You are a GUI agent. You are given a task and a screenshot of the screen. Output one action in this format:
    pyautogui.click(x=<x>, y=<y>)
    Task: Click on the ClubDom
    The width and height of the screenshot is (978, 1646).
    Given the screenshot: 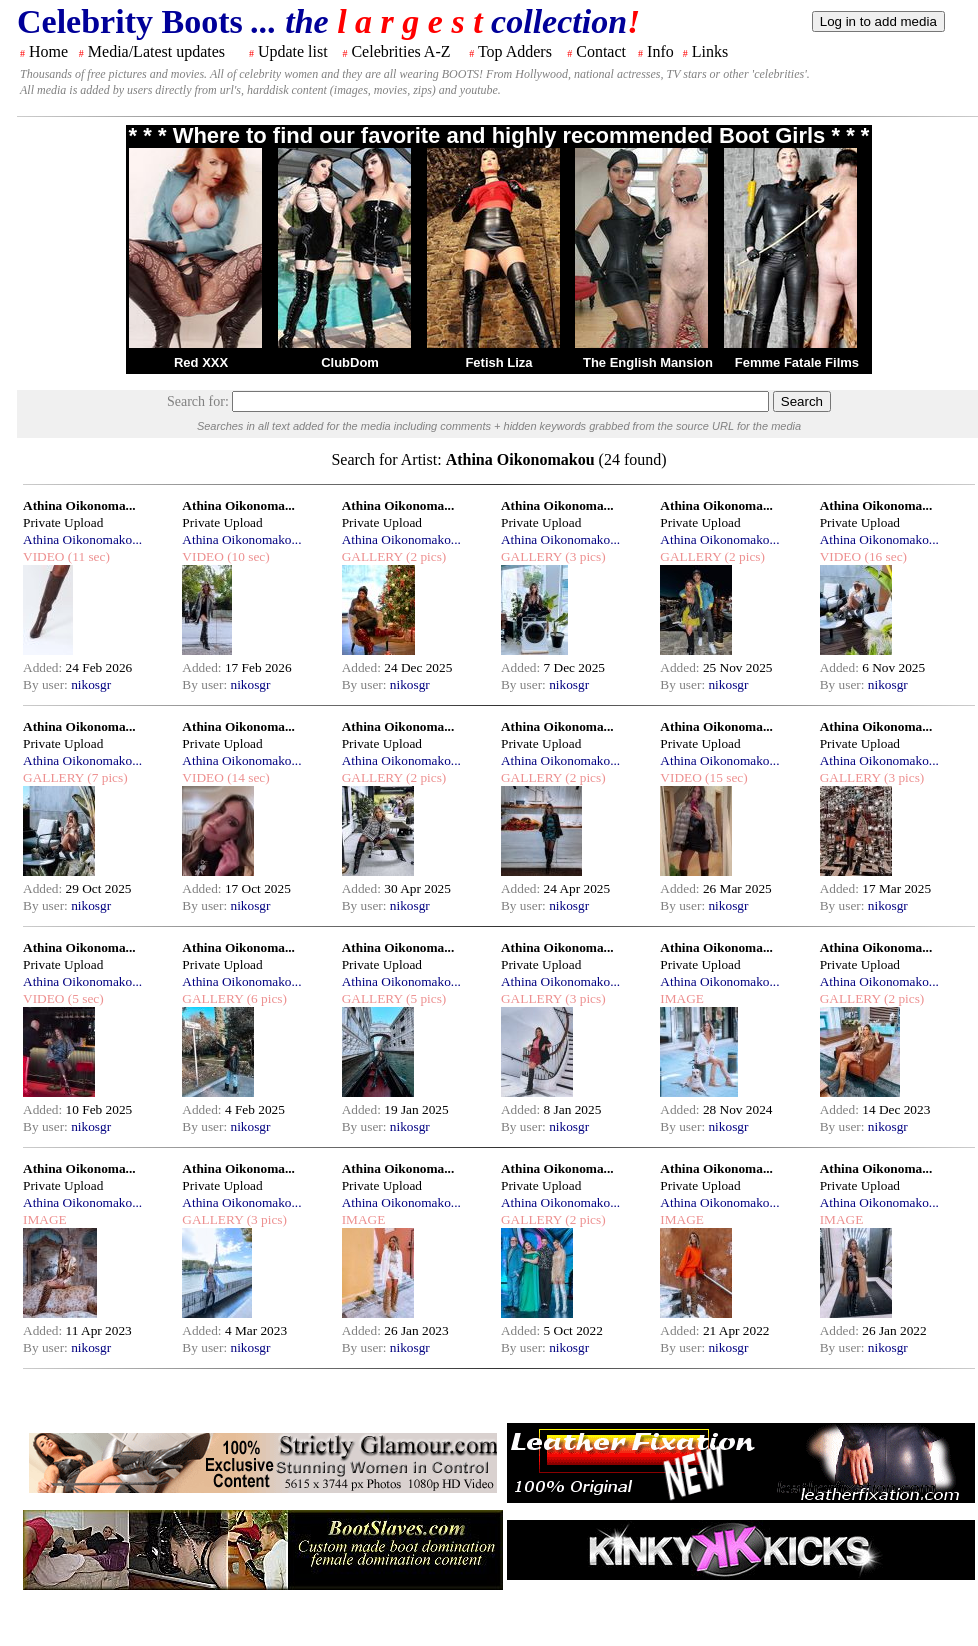 What is the action you would take?
    pyautogui.click(x=350, y=362)
    